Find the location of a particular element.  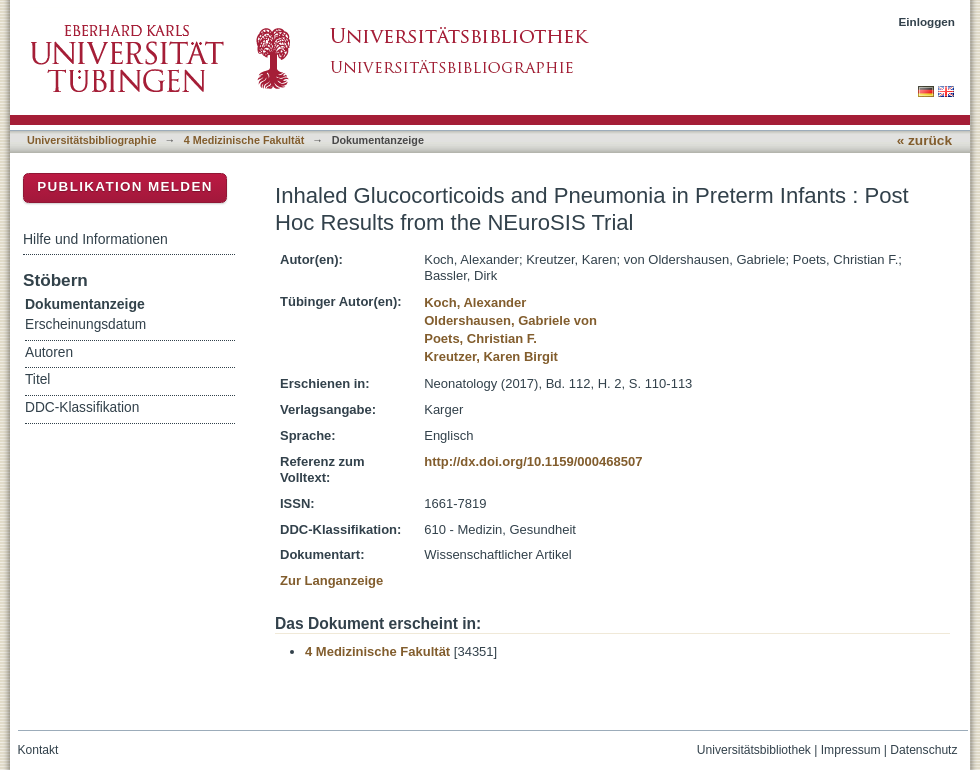

4 Medizinische Fakultät is located at coordinates (244, 140).